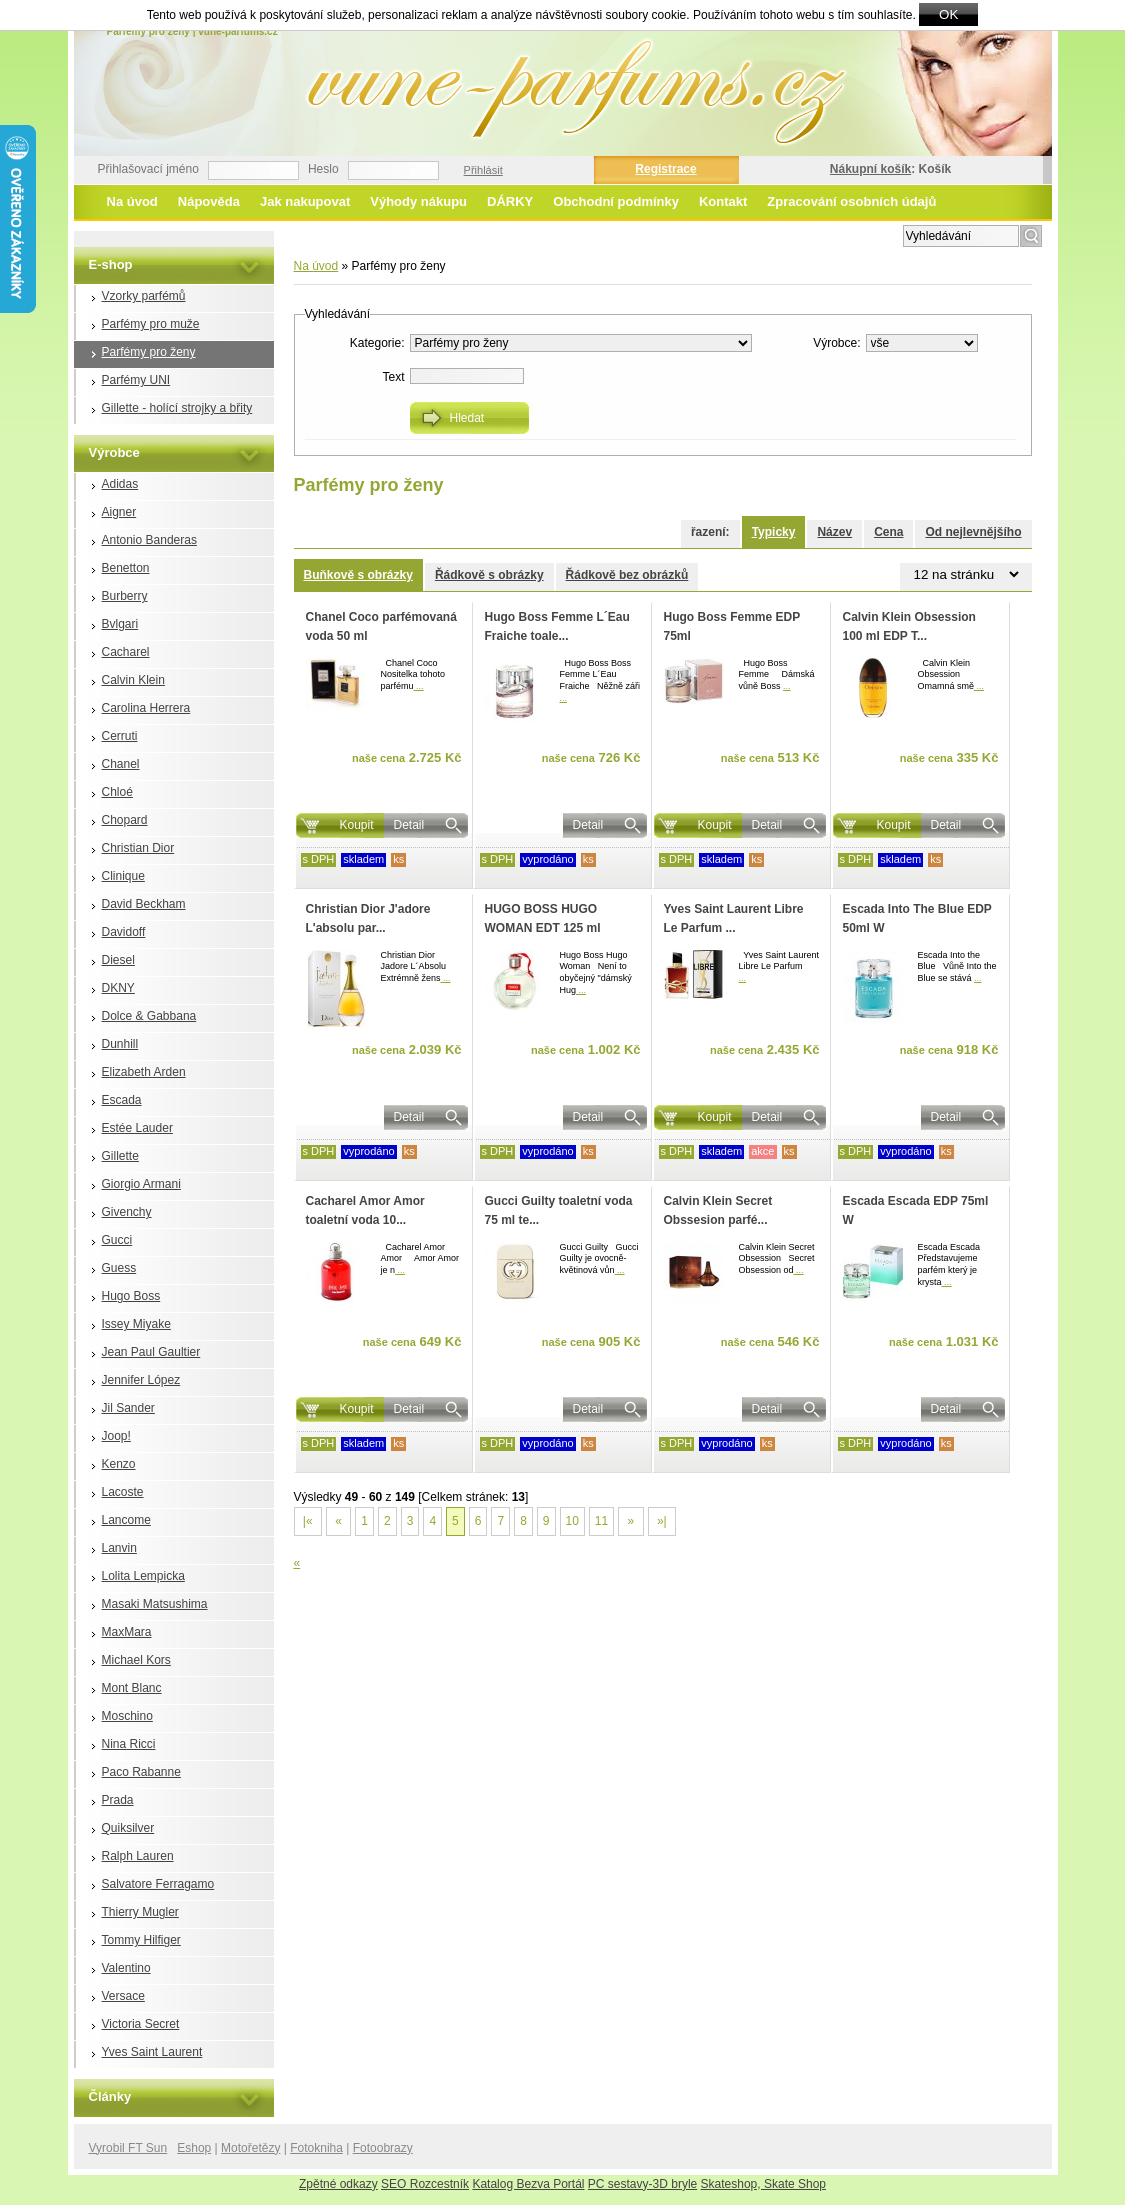  What do you see at coordinates (123, 876) in the screenshot?
I see `Clinique` at bounding box center [123, 876].